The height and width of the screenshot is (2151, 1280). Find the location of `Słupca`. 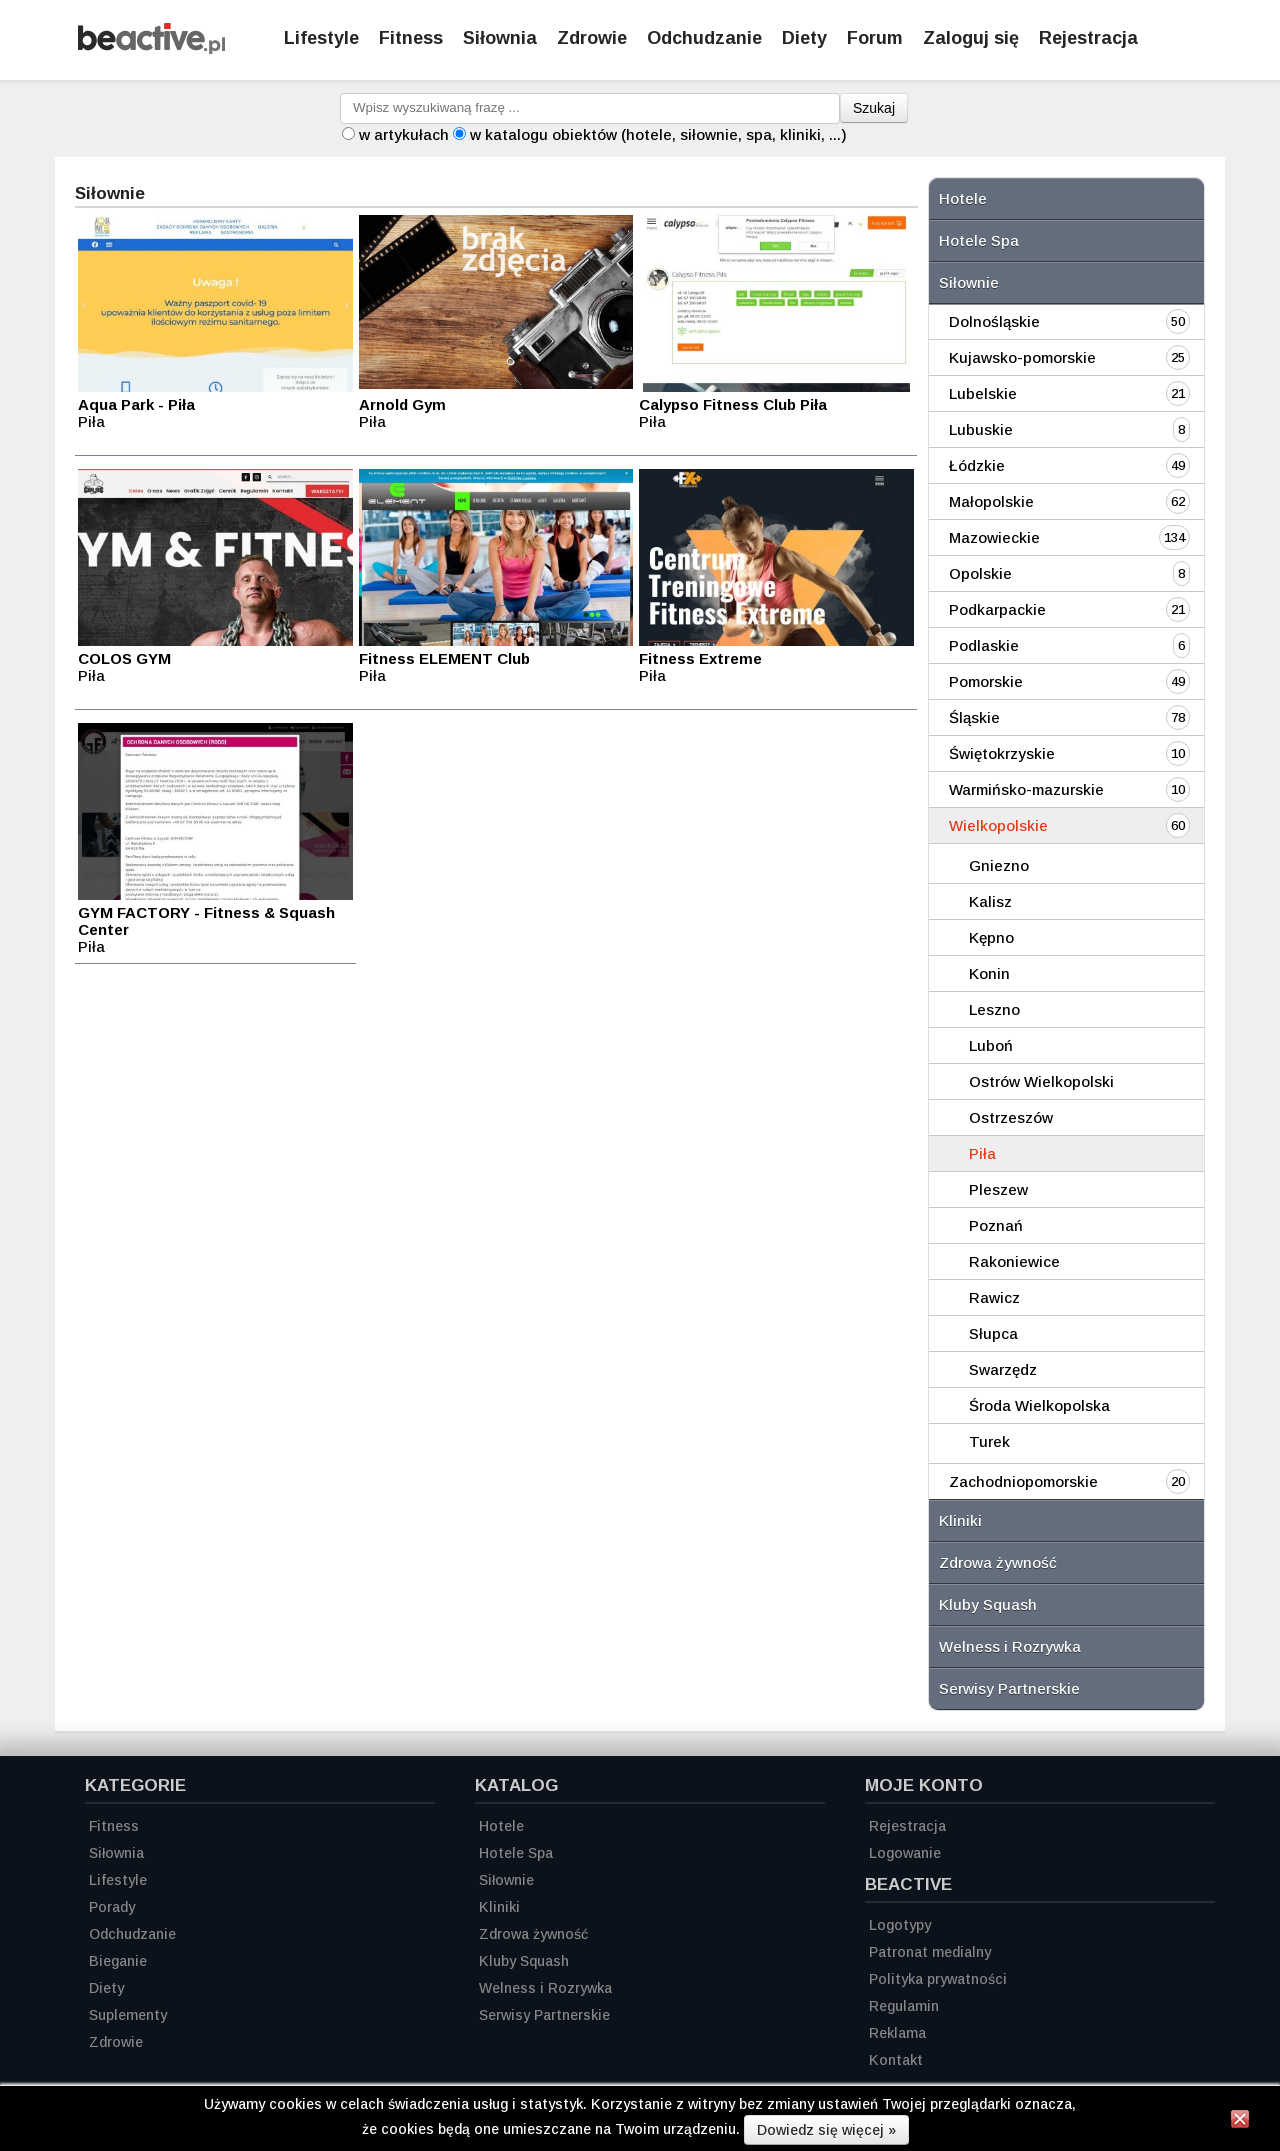

Słupca is located at coordinates (993, 1333).